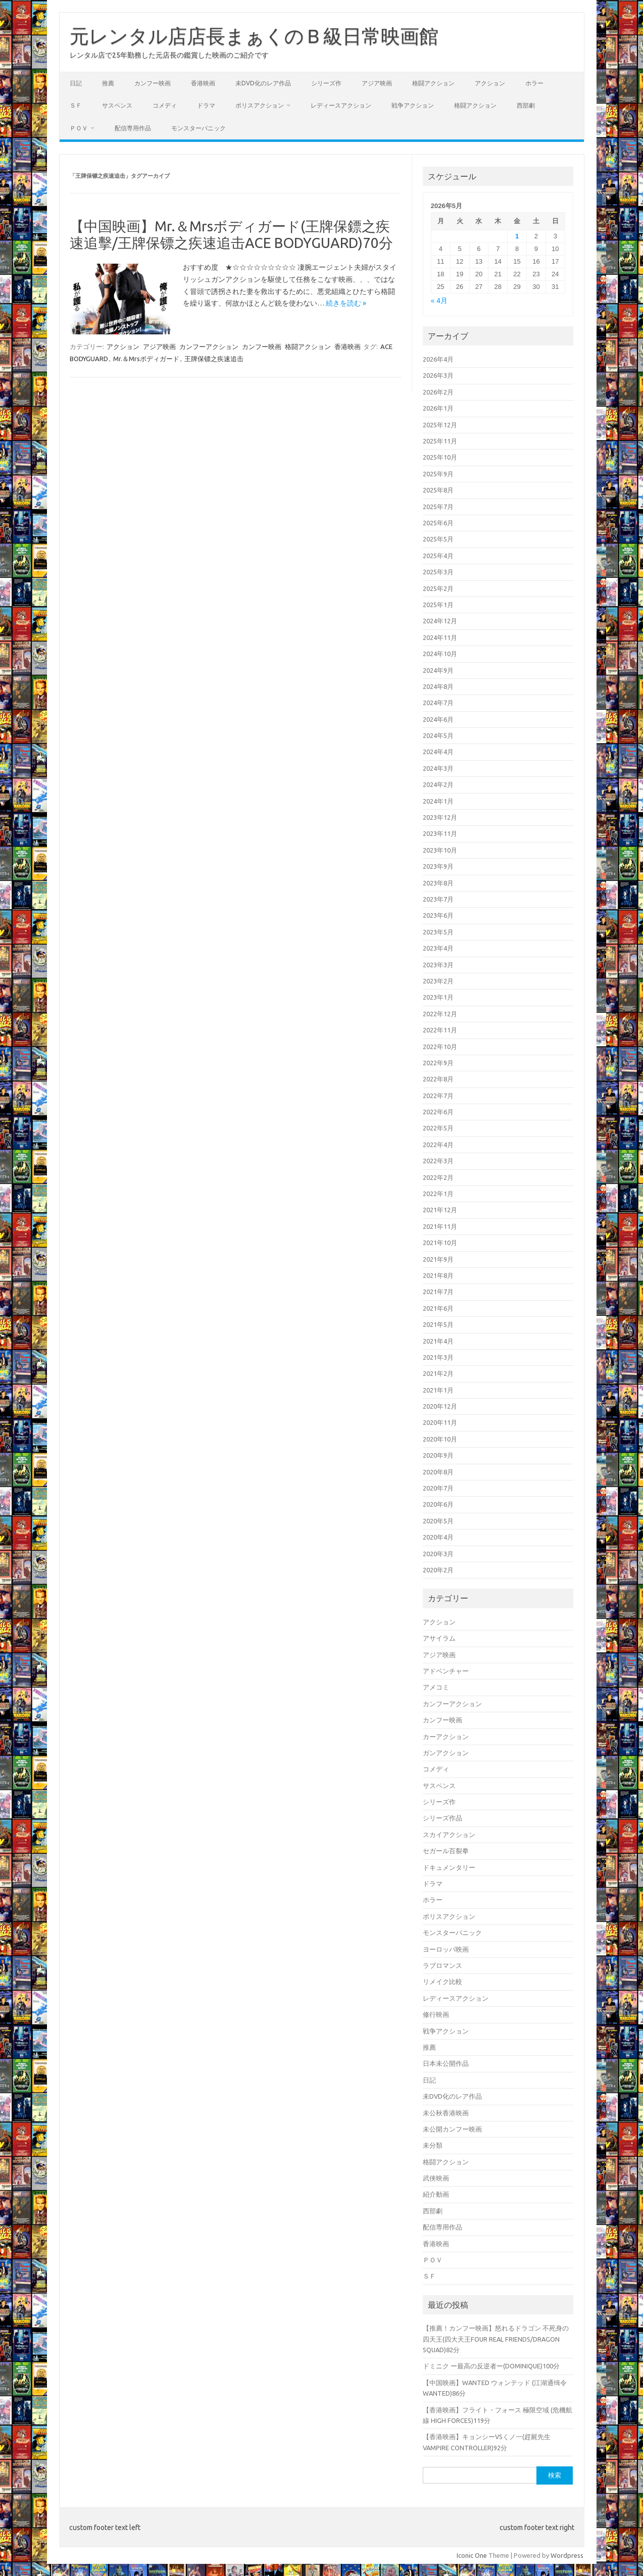 The image size is (643, 2576). What do you see at coordinates (76, 83) in the screenshot?
I see `日記` at bounding box center [76, 83].